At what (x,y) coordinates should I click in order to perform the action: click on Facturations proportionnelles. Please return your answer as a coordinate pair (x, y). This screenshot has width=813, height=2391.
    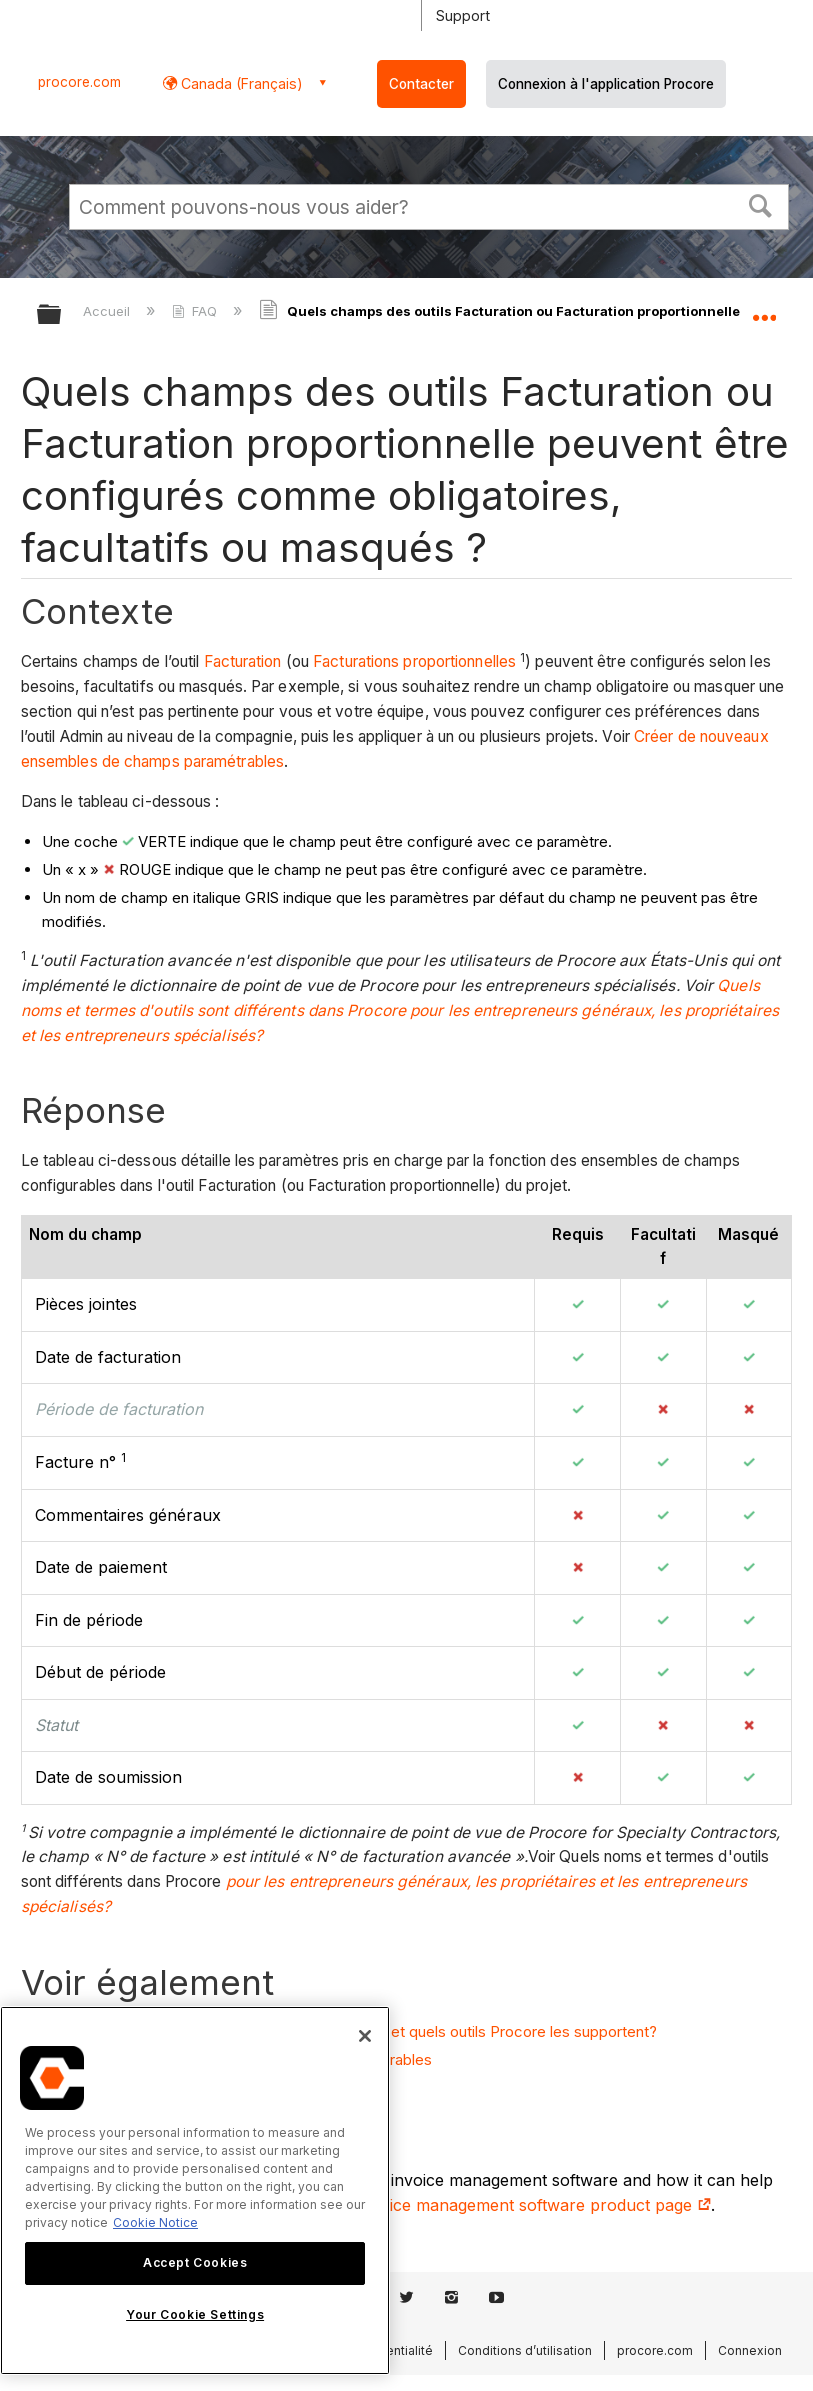
    Looking at the image, I should click on (414, 661).